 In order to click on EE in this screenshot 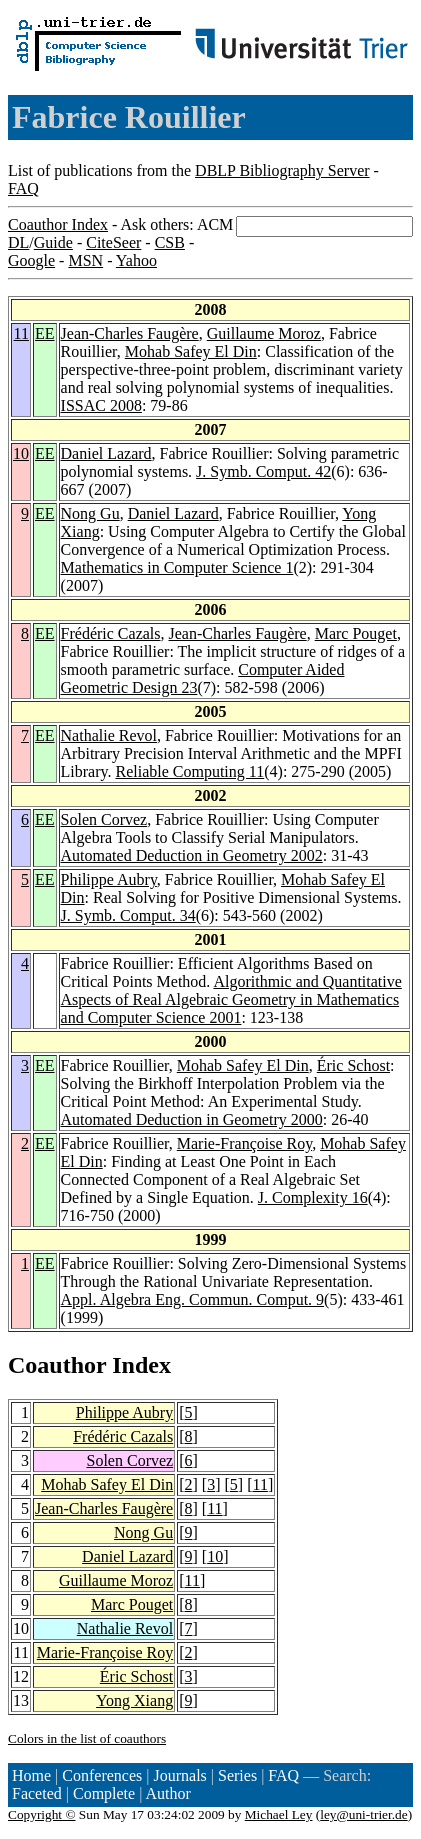, I will do `click(45, 333)`.